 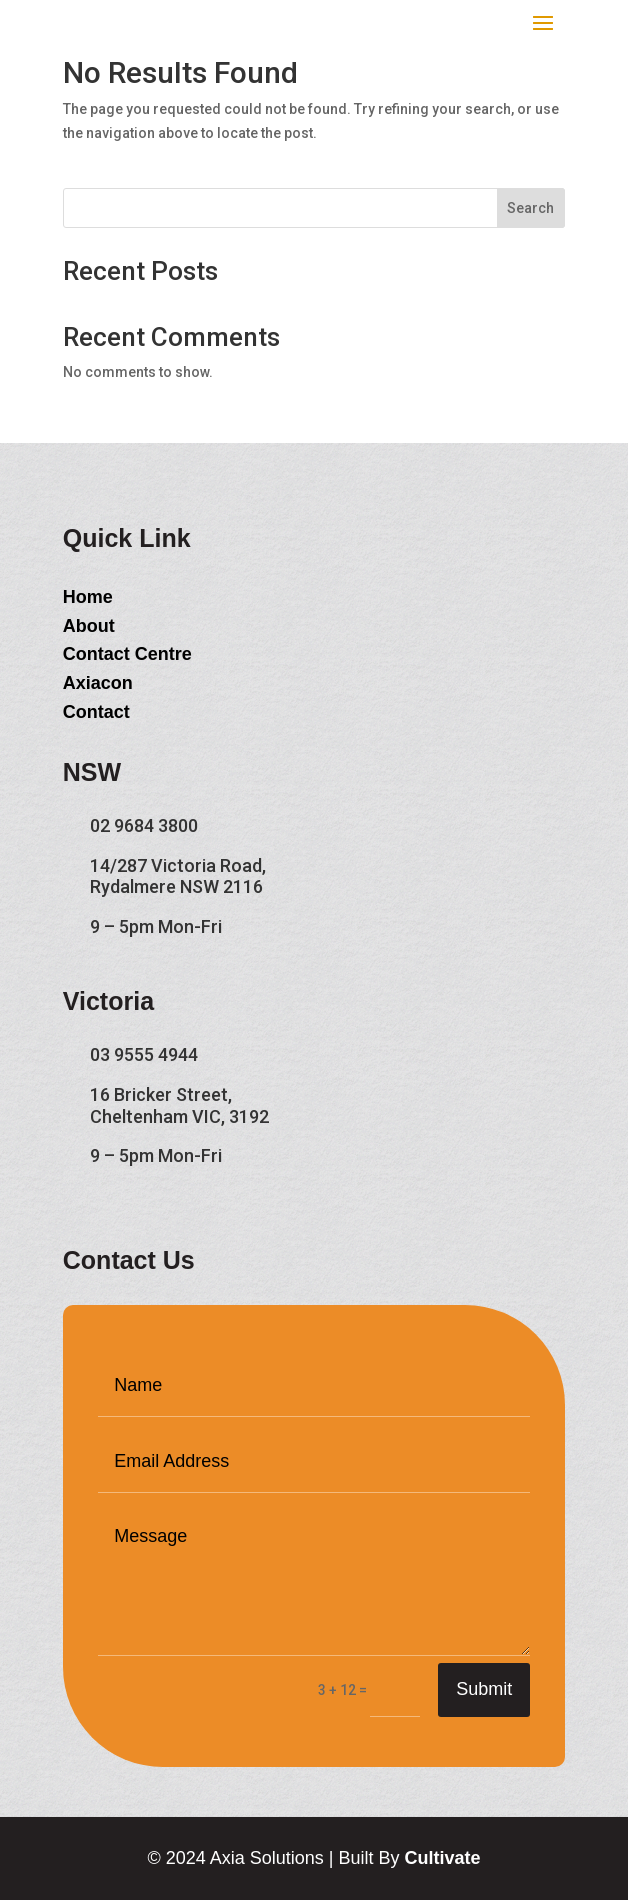 What do you see at coordinates (89, 626) in the screenshot?
I see `About` at bounding box center [89, 626].